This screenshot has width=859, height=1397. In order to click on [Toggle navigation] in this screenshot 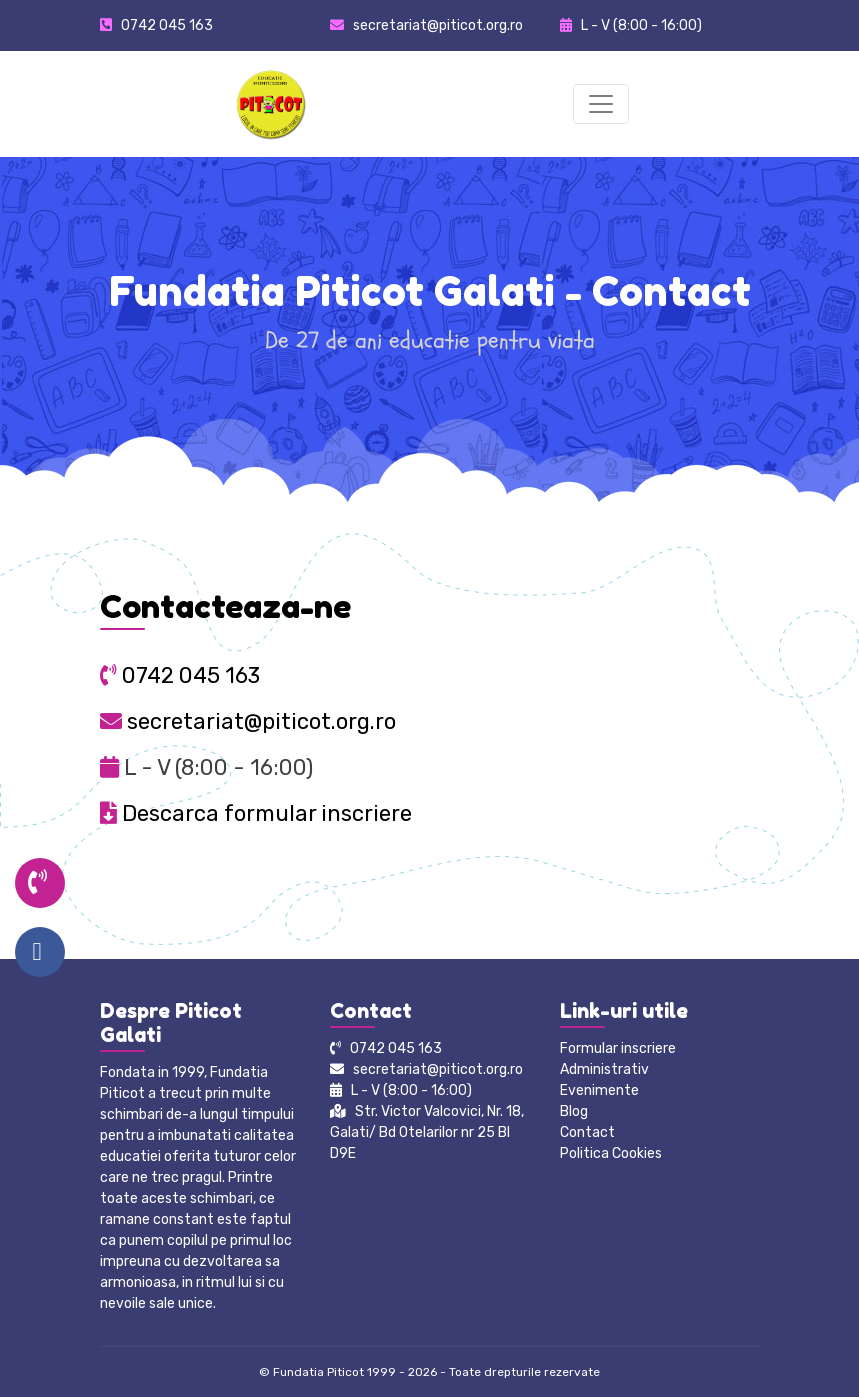, I will do `click(601, 104)`.